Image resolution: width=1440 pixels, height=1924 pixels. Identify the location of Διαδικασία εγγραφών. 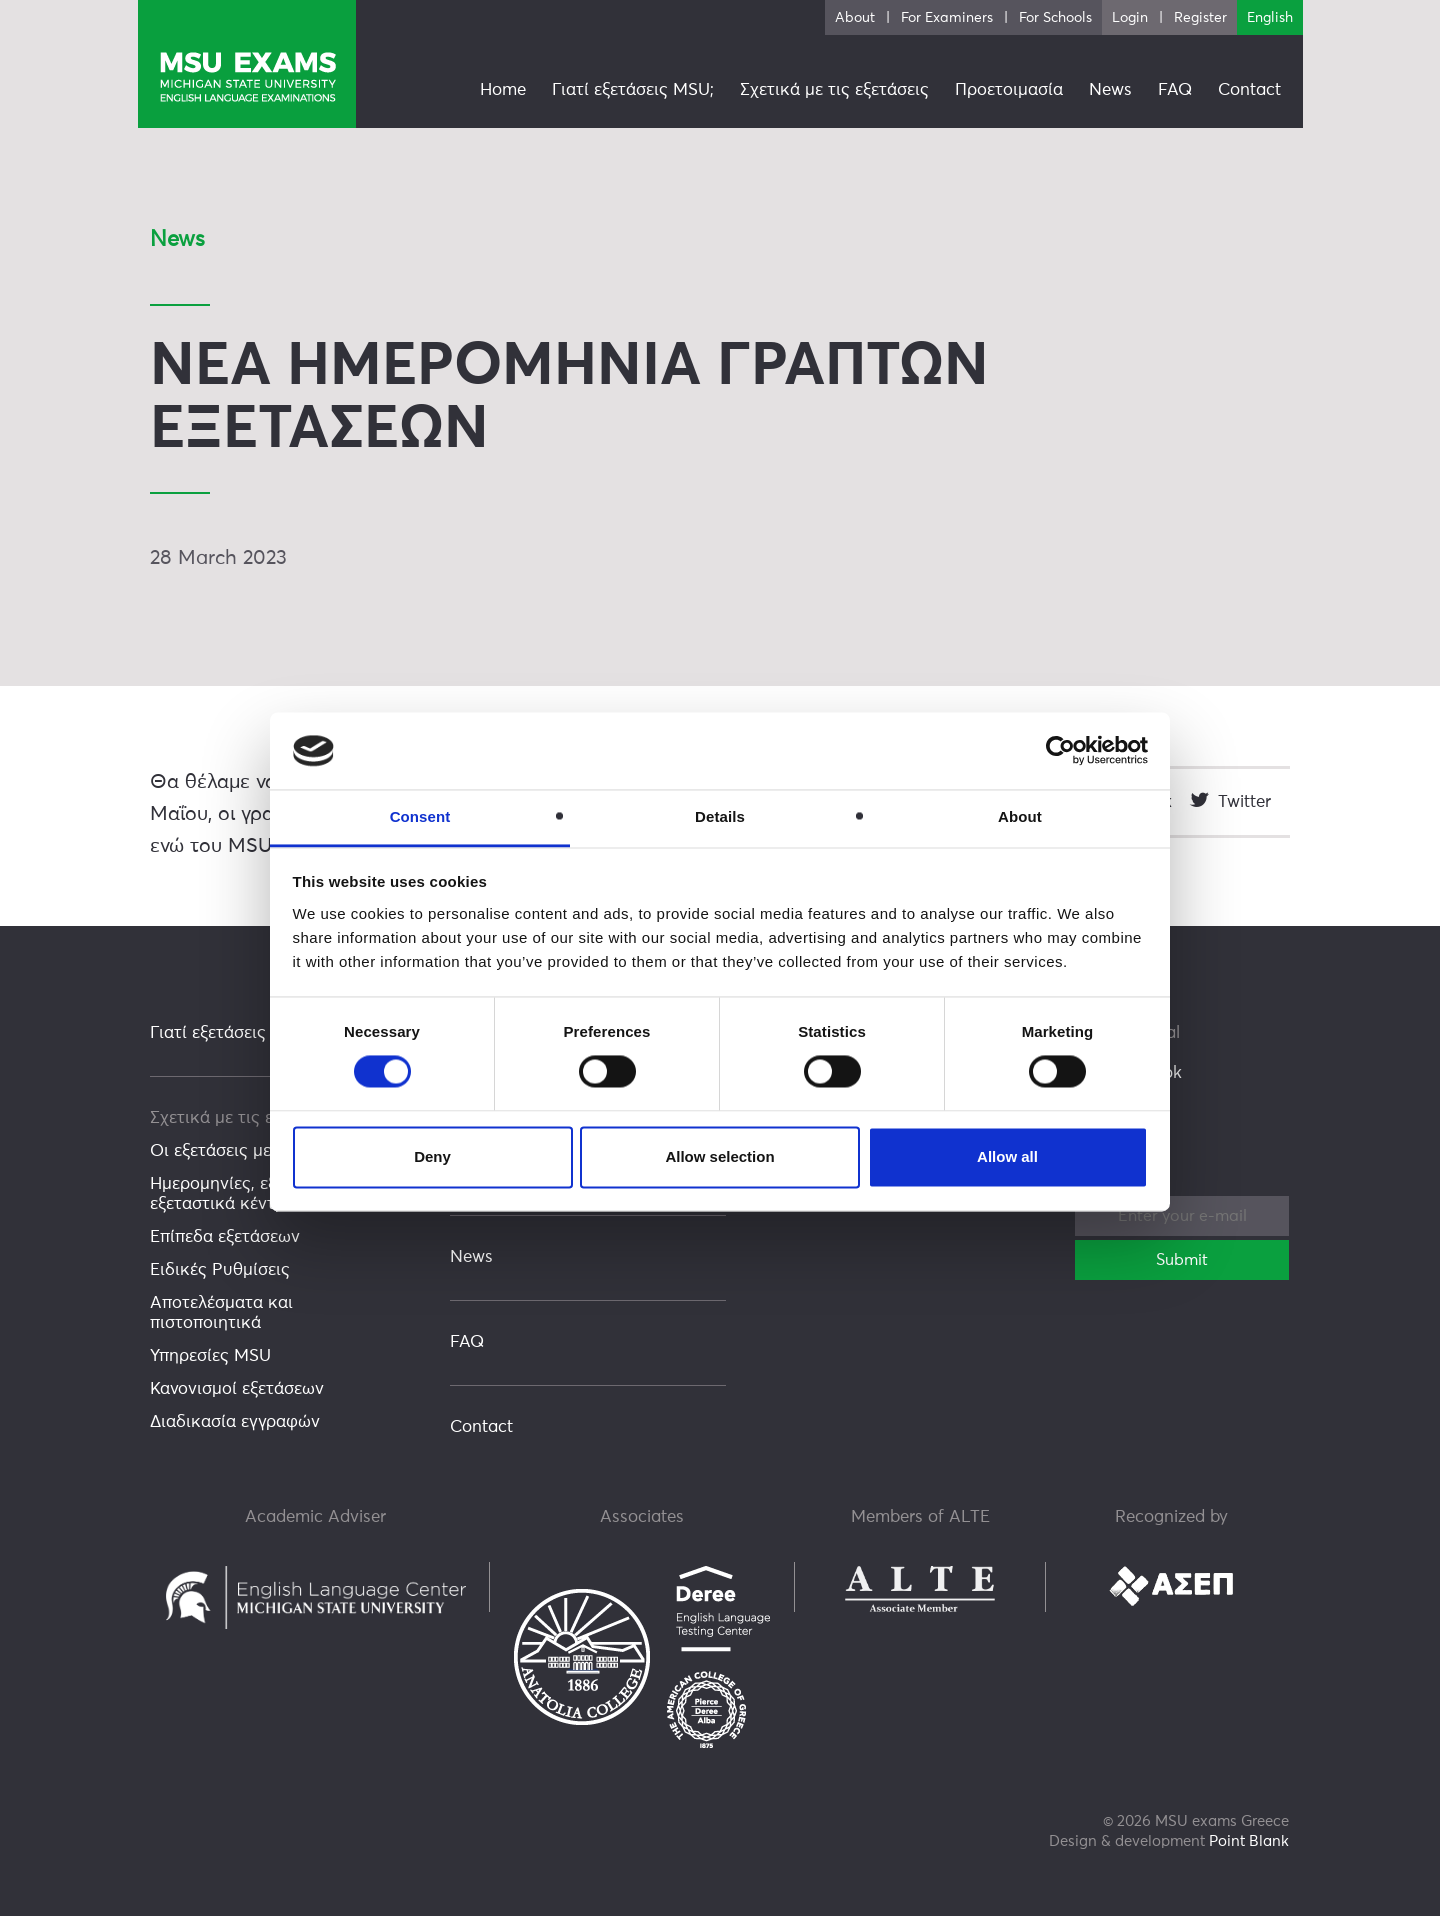
(235, 1430).